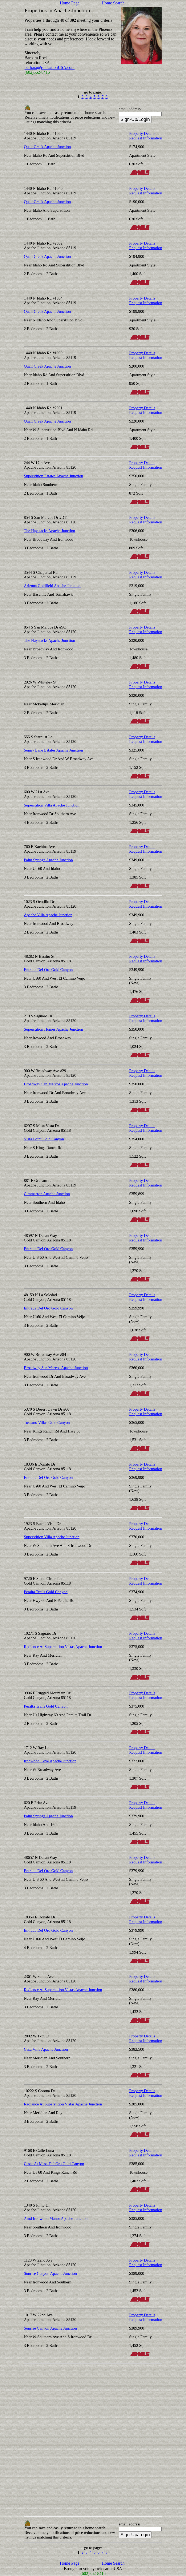 Image resolution: width=186 pixels, height=2576 pixels. I want to click on Casa Villa Apache Junction, so click(46, 2049).